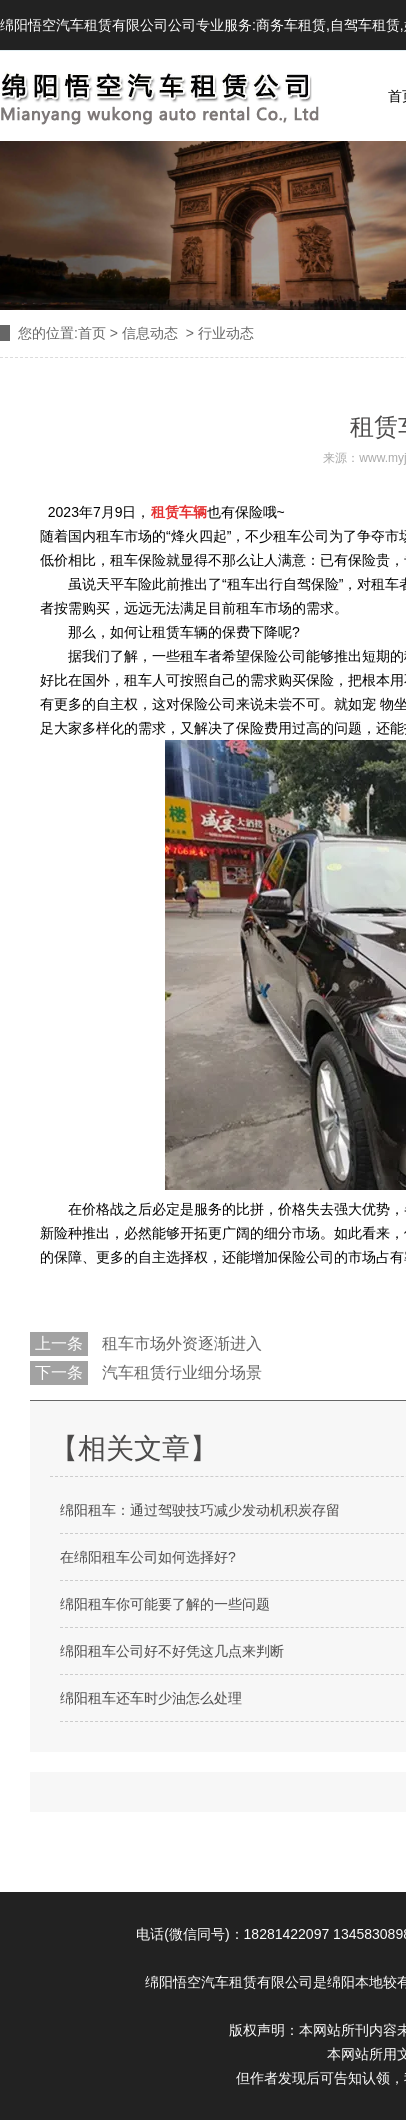 This screenshot has height=2120, width=406. I want to click on 信息动态, so click(150, 333).